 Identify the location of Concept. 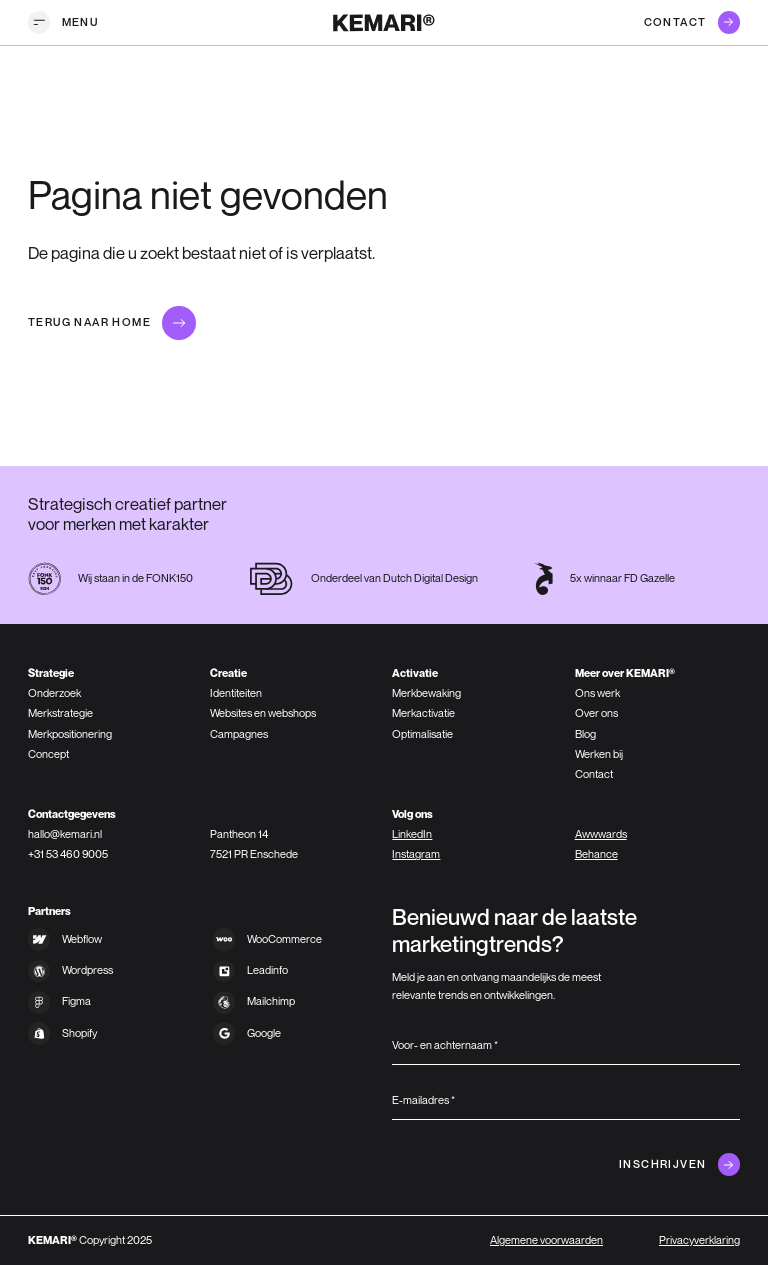
(48, 754).